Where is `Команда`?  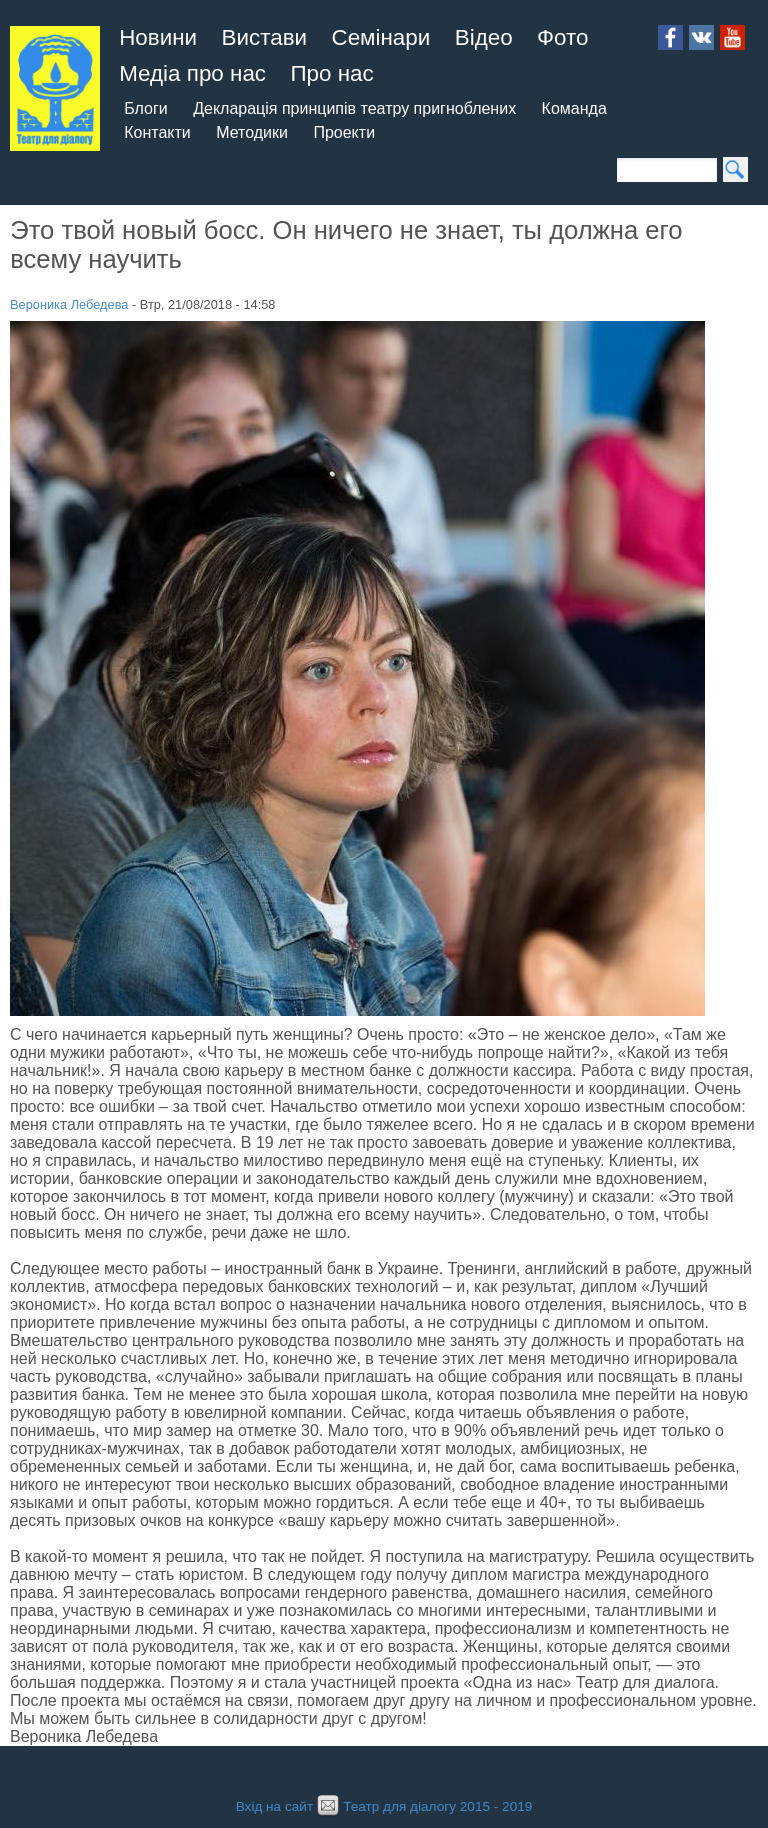
Команда is located at coordinates (574, 108).